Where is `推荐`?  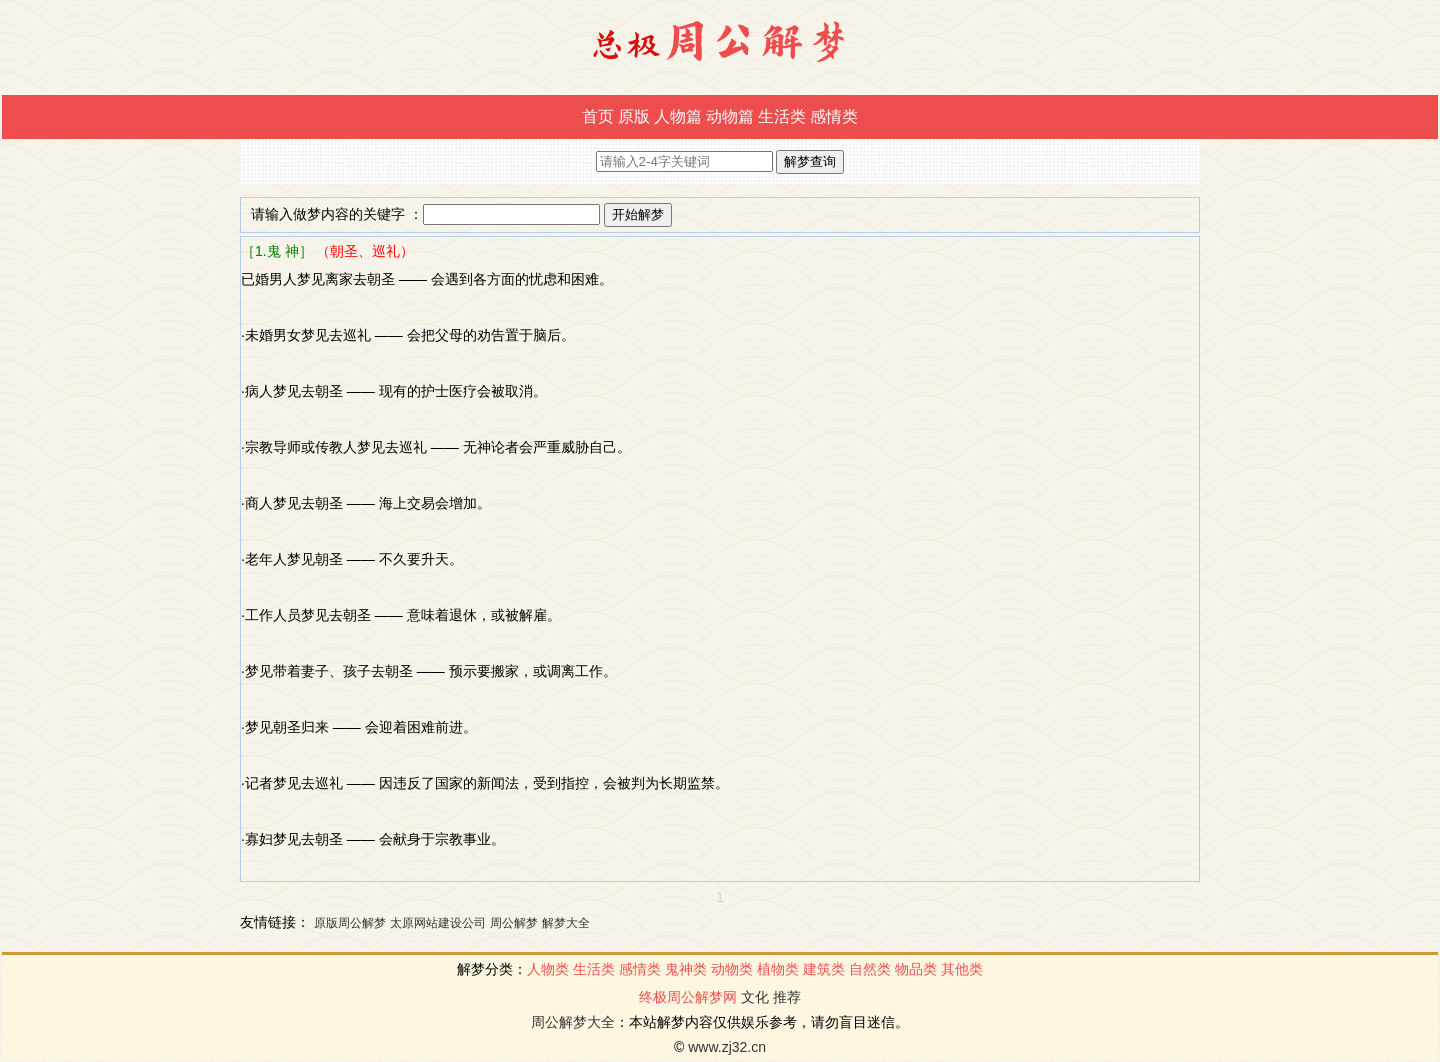
推荐 is located at coordinates (787, 997).